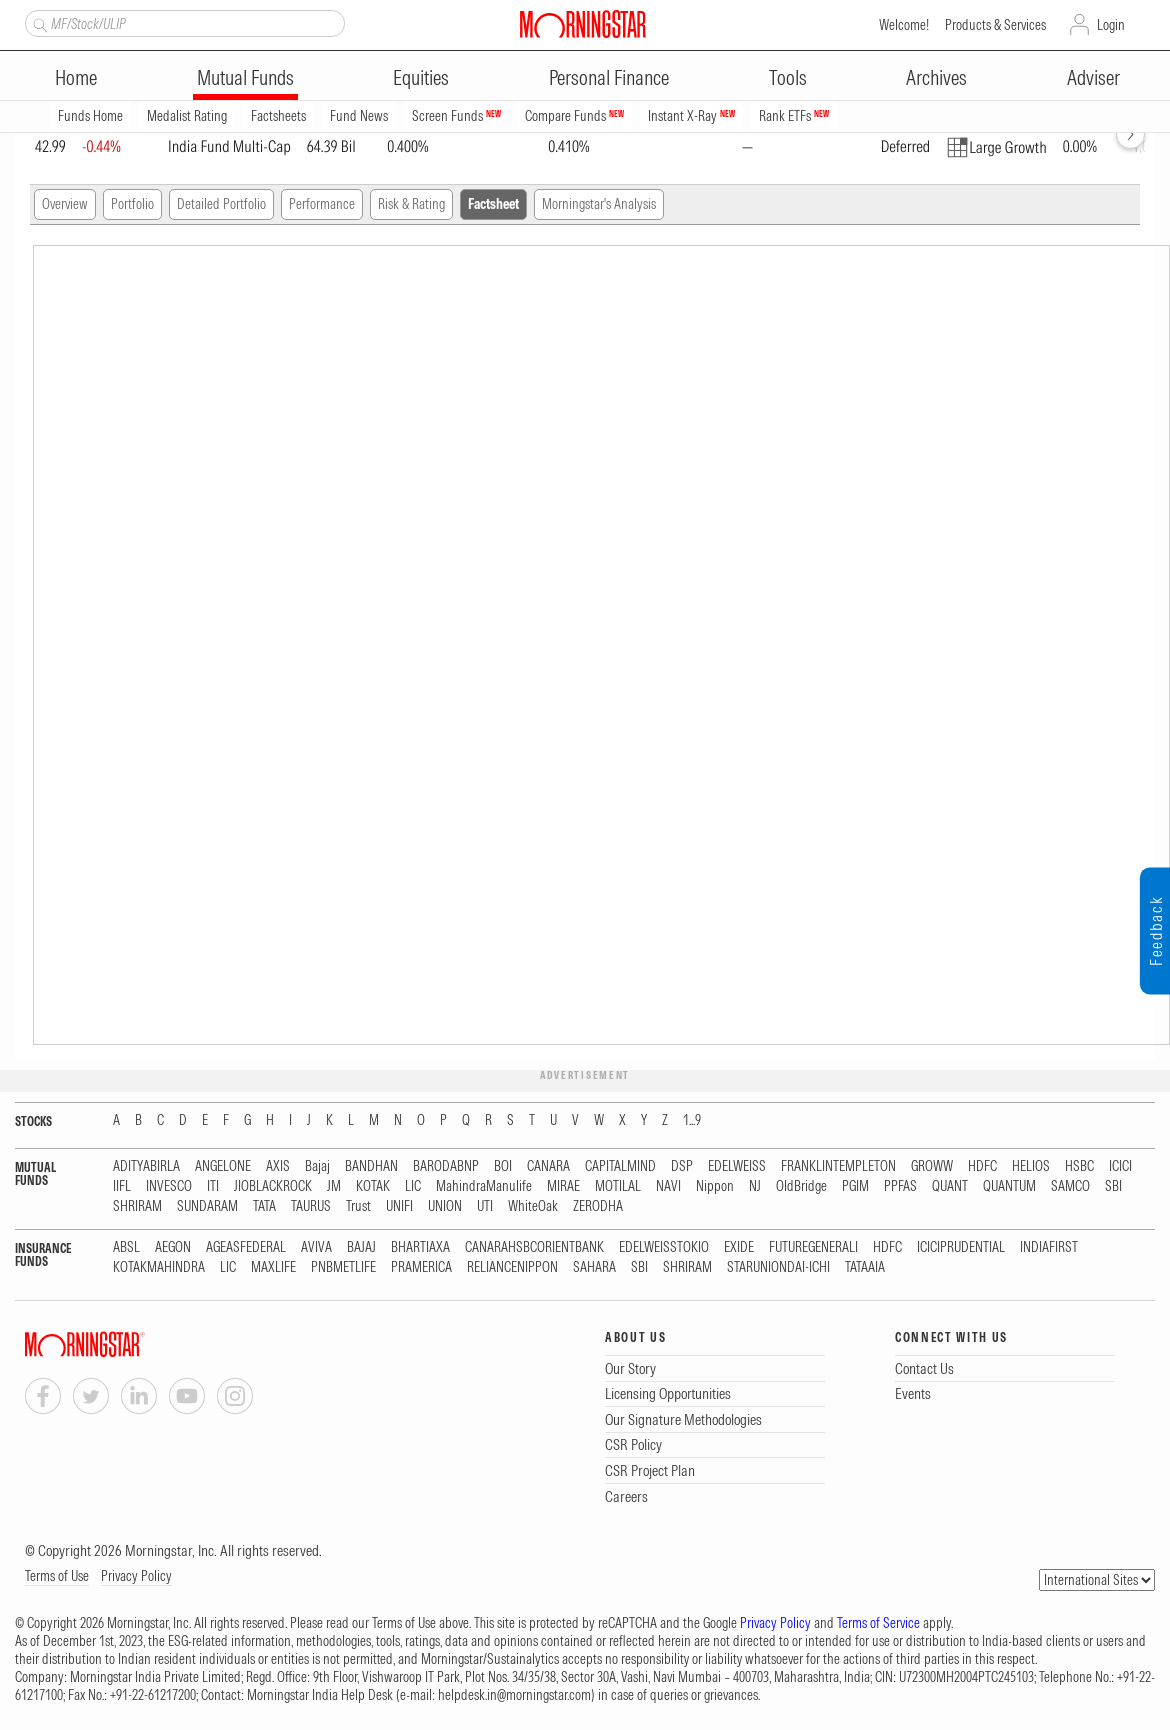 This screenshot has height=1730, width=1170. What do you see at coordinates (737, 1166) in the screenshot?
I see `EDELWEISS` at bounding box center [737, 1166].